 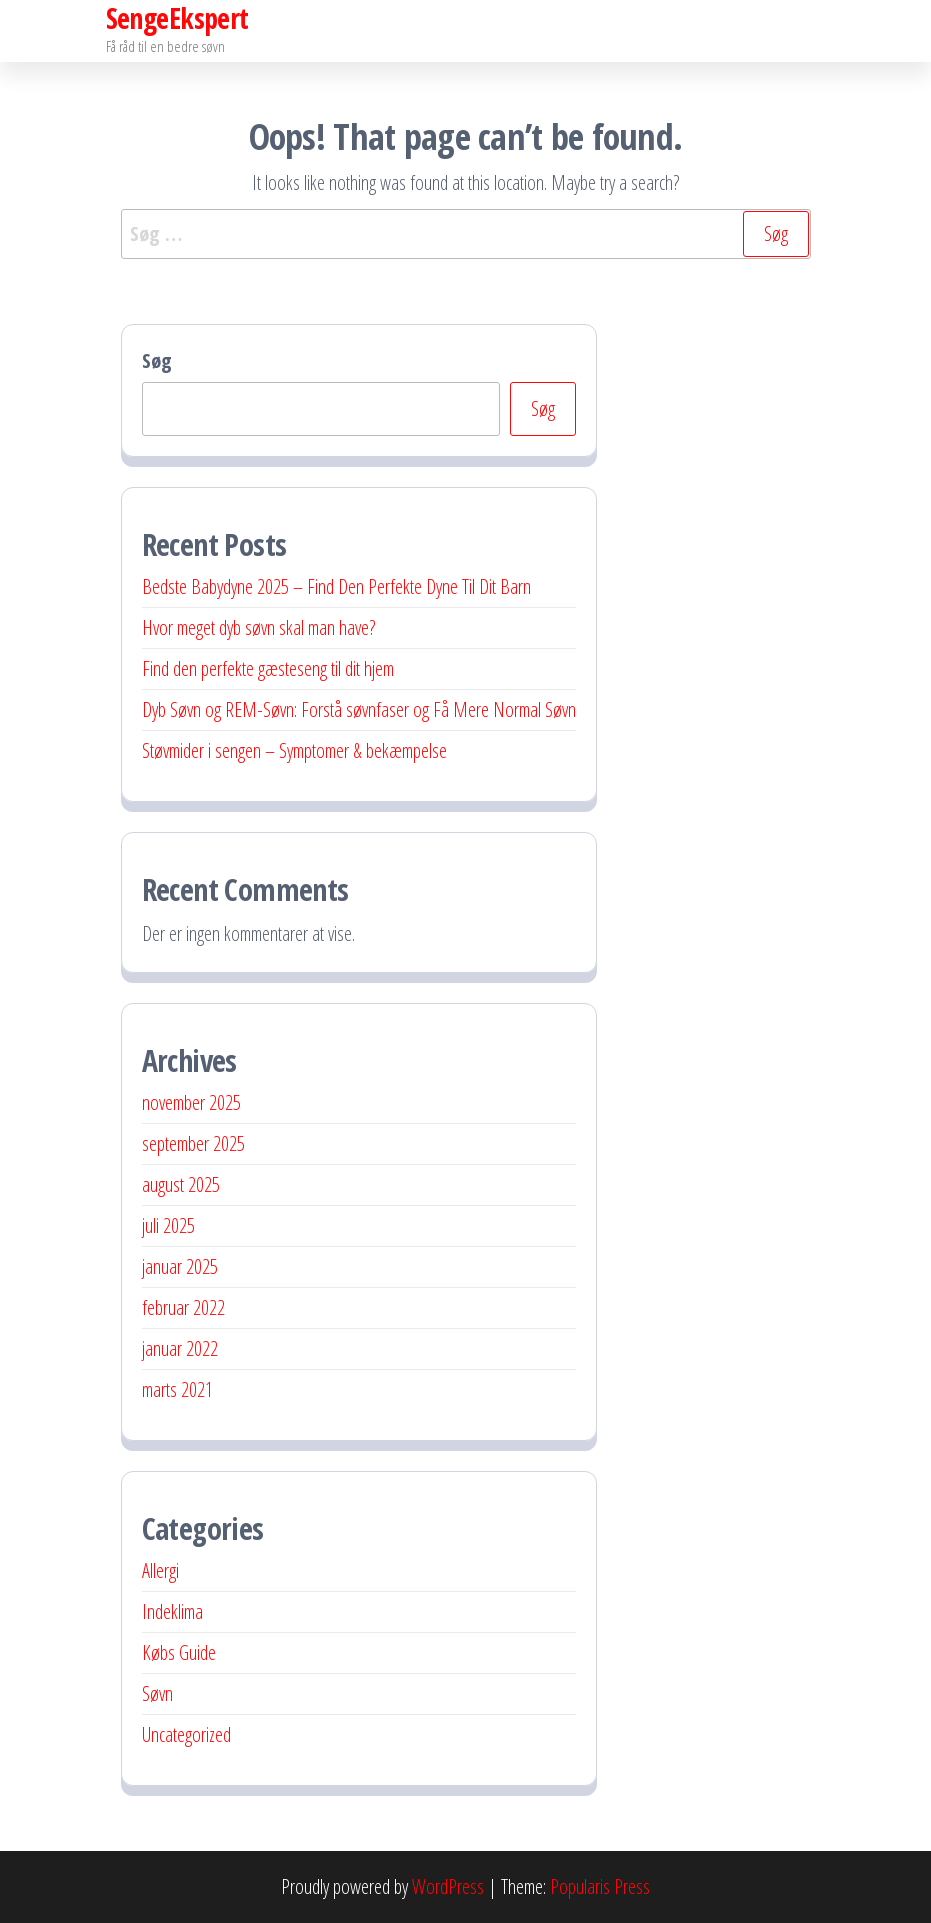 I want to click on Popularis Press, so click(x=600, y=1886).